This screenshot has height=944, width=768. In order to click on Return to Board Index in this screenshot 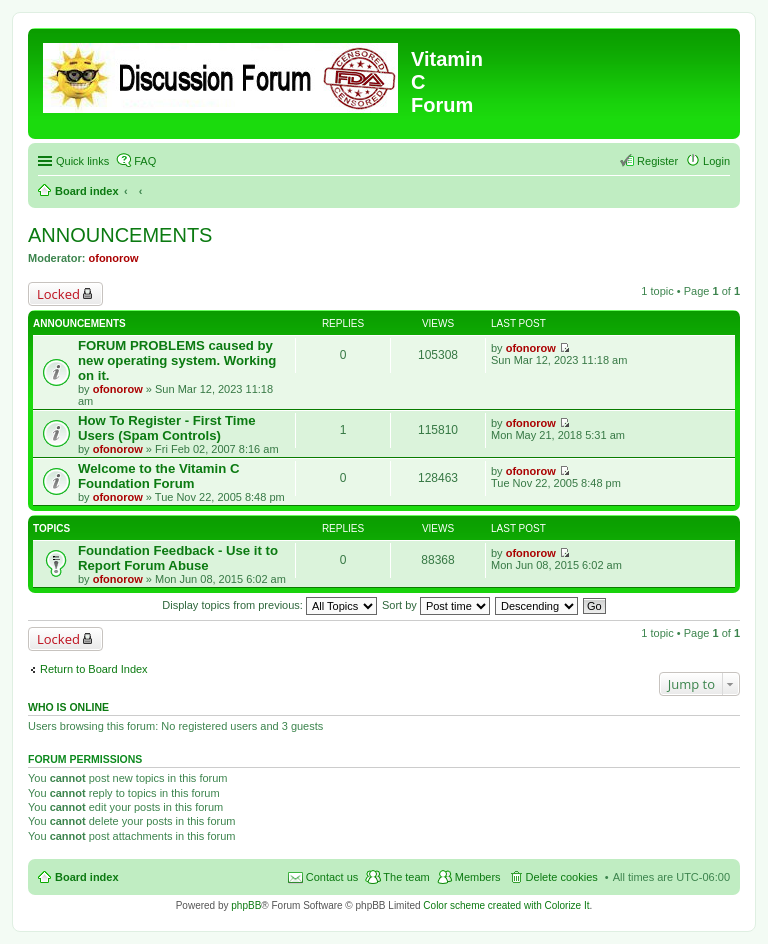, I will do `click(94, 669)`.